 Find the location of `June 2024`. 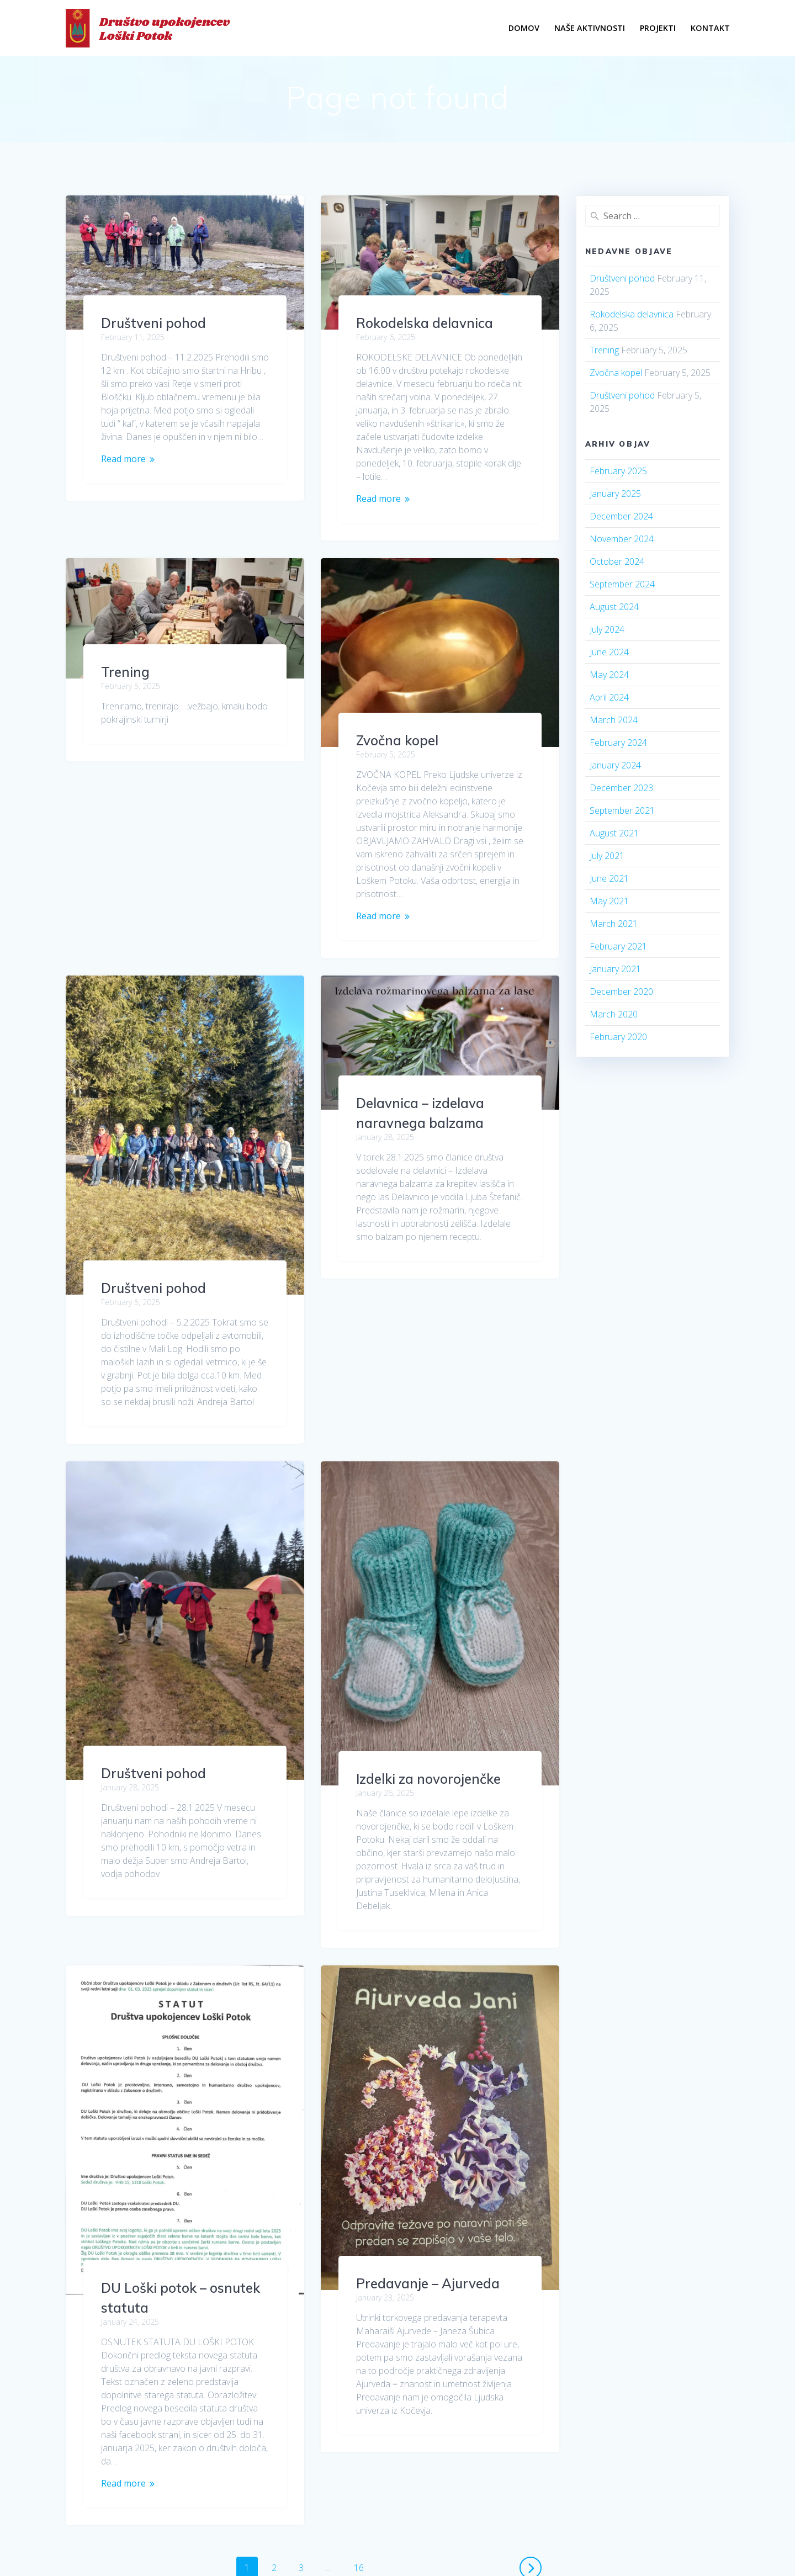

June 2024 is located at coordinates (609, 652).